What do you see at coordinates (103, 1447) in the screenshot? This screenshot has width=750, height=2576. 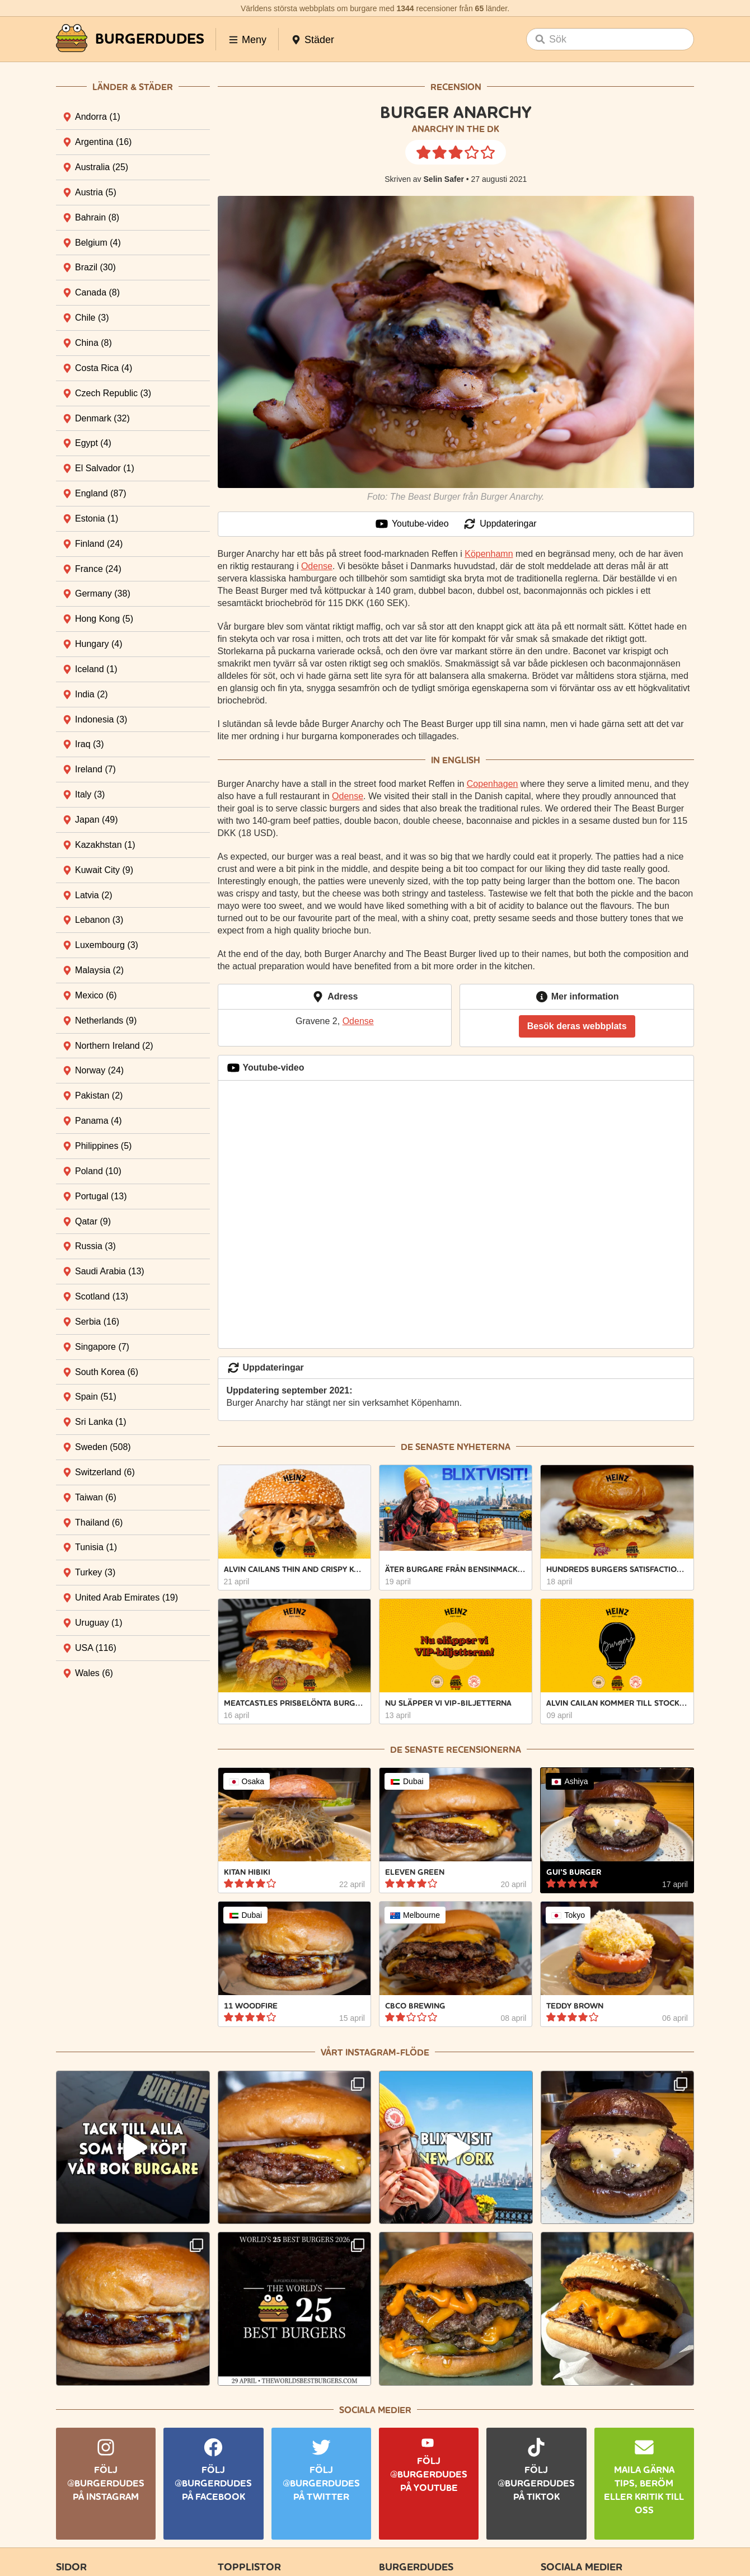 I see `Sweden [tab]` at bounding box center [103, 1447].